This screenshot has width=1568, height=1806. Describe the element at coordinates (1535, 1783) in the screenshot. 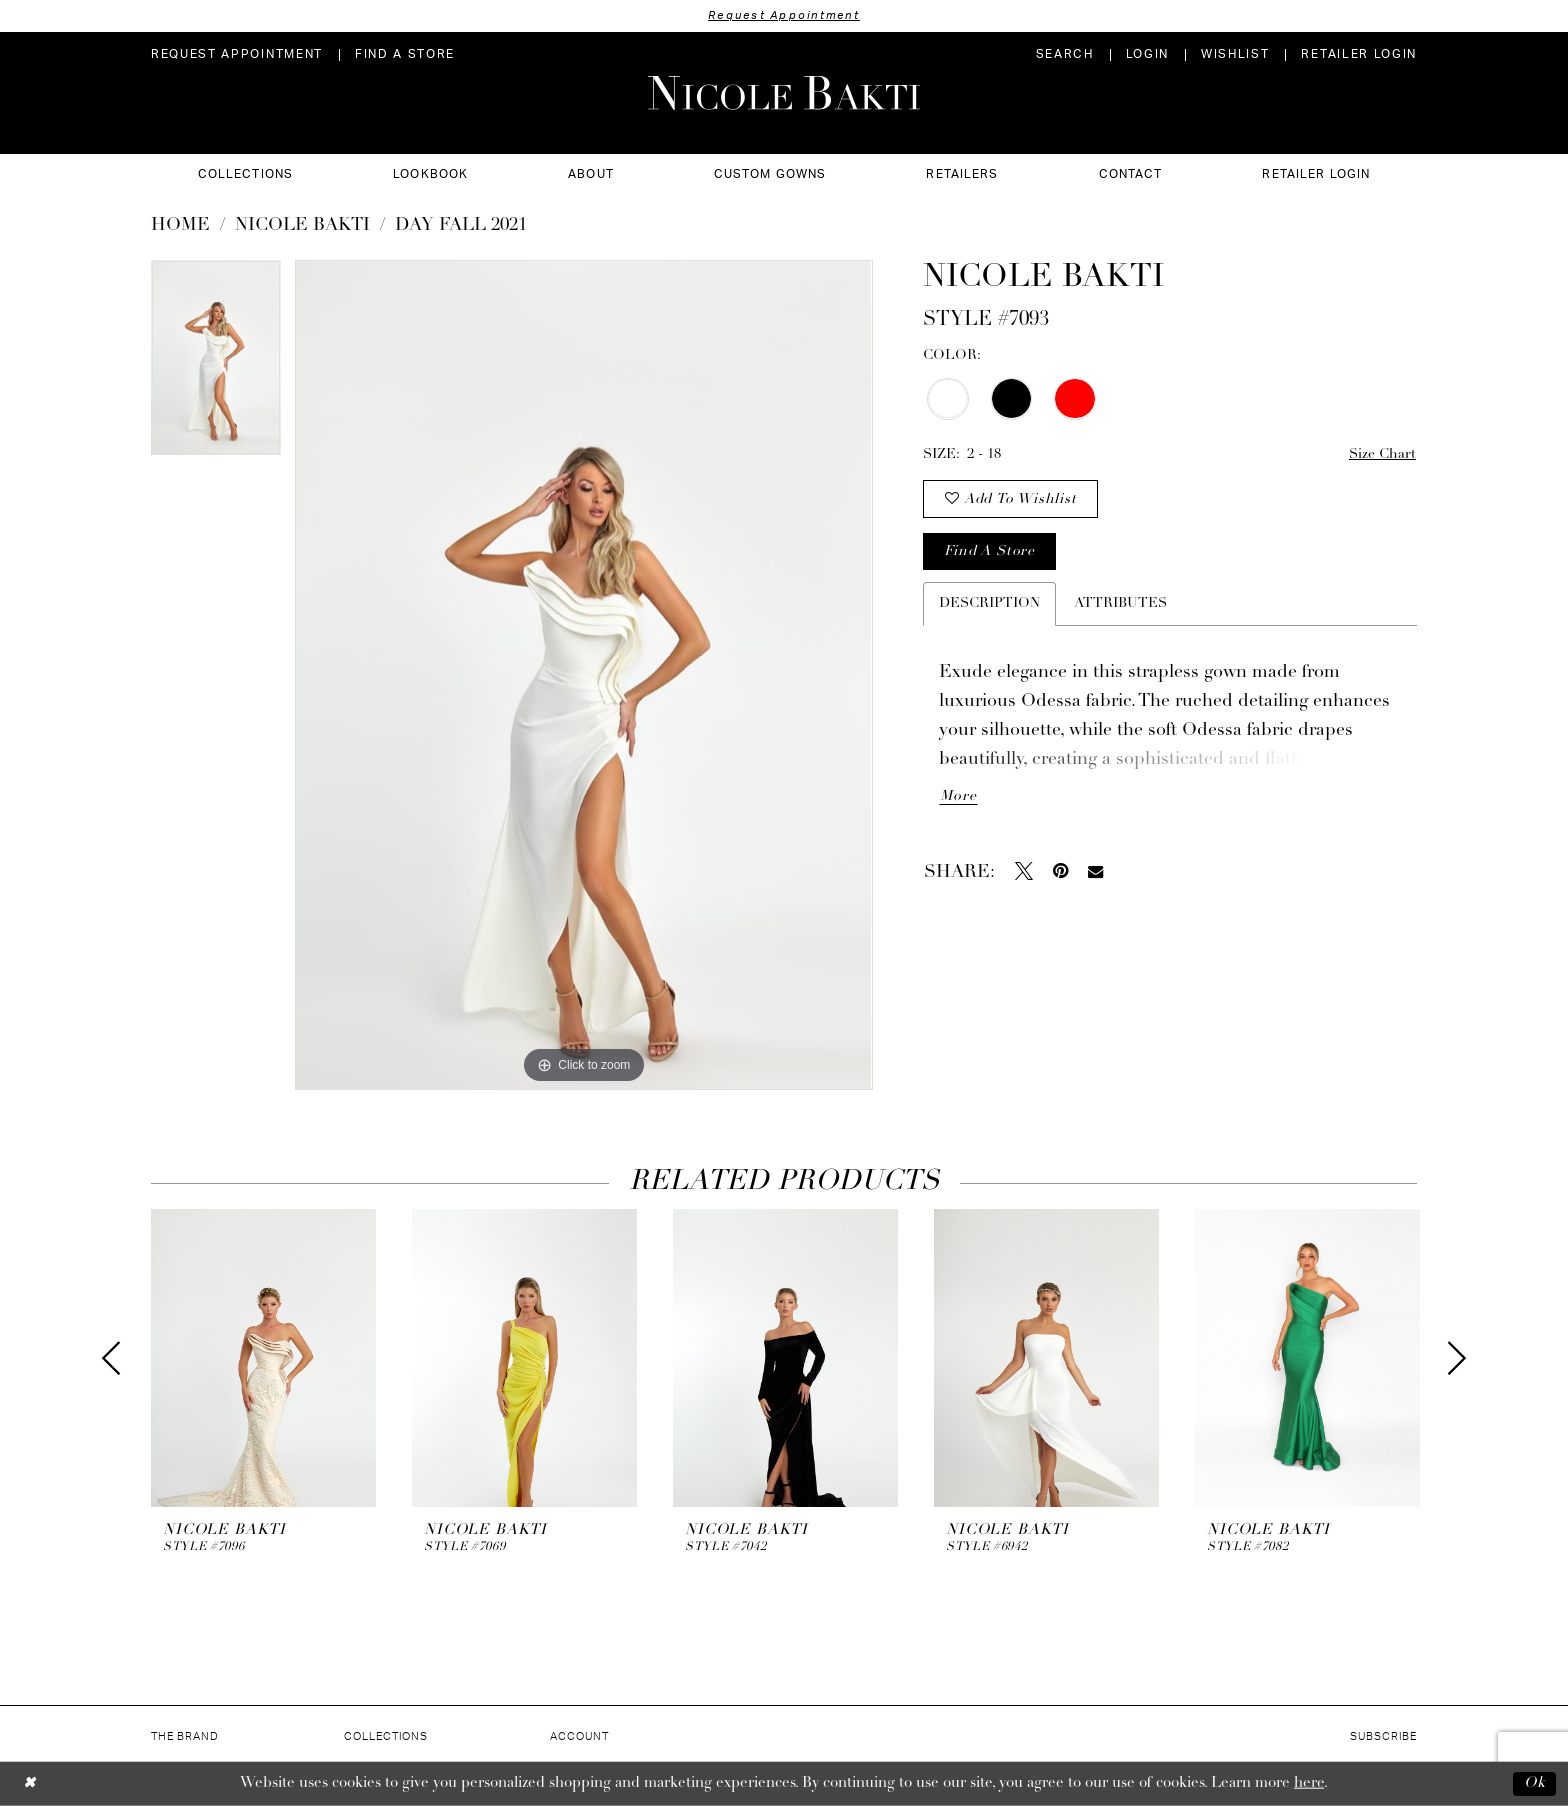

I see `Ok [Submit Dialog]` at that location.